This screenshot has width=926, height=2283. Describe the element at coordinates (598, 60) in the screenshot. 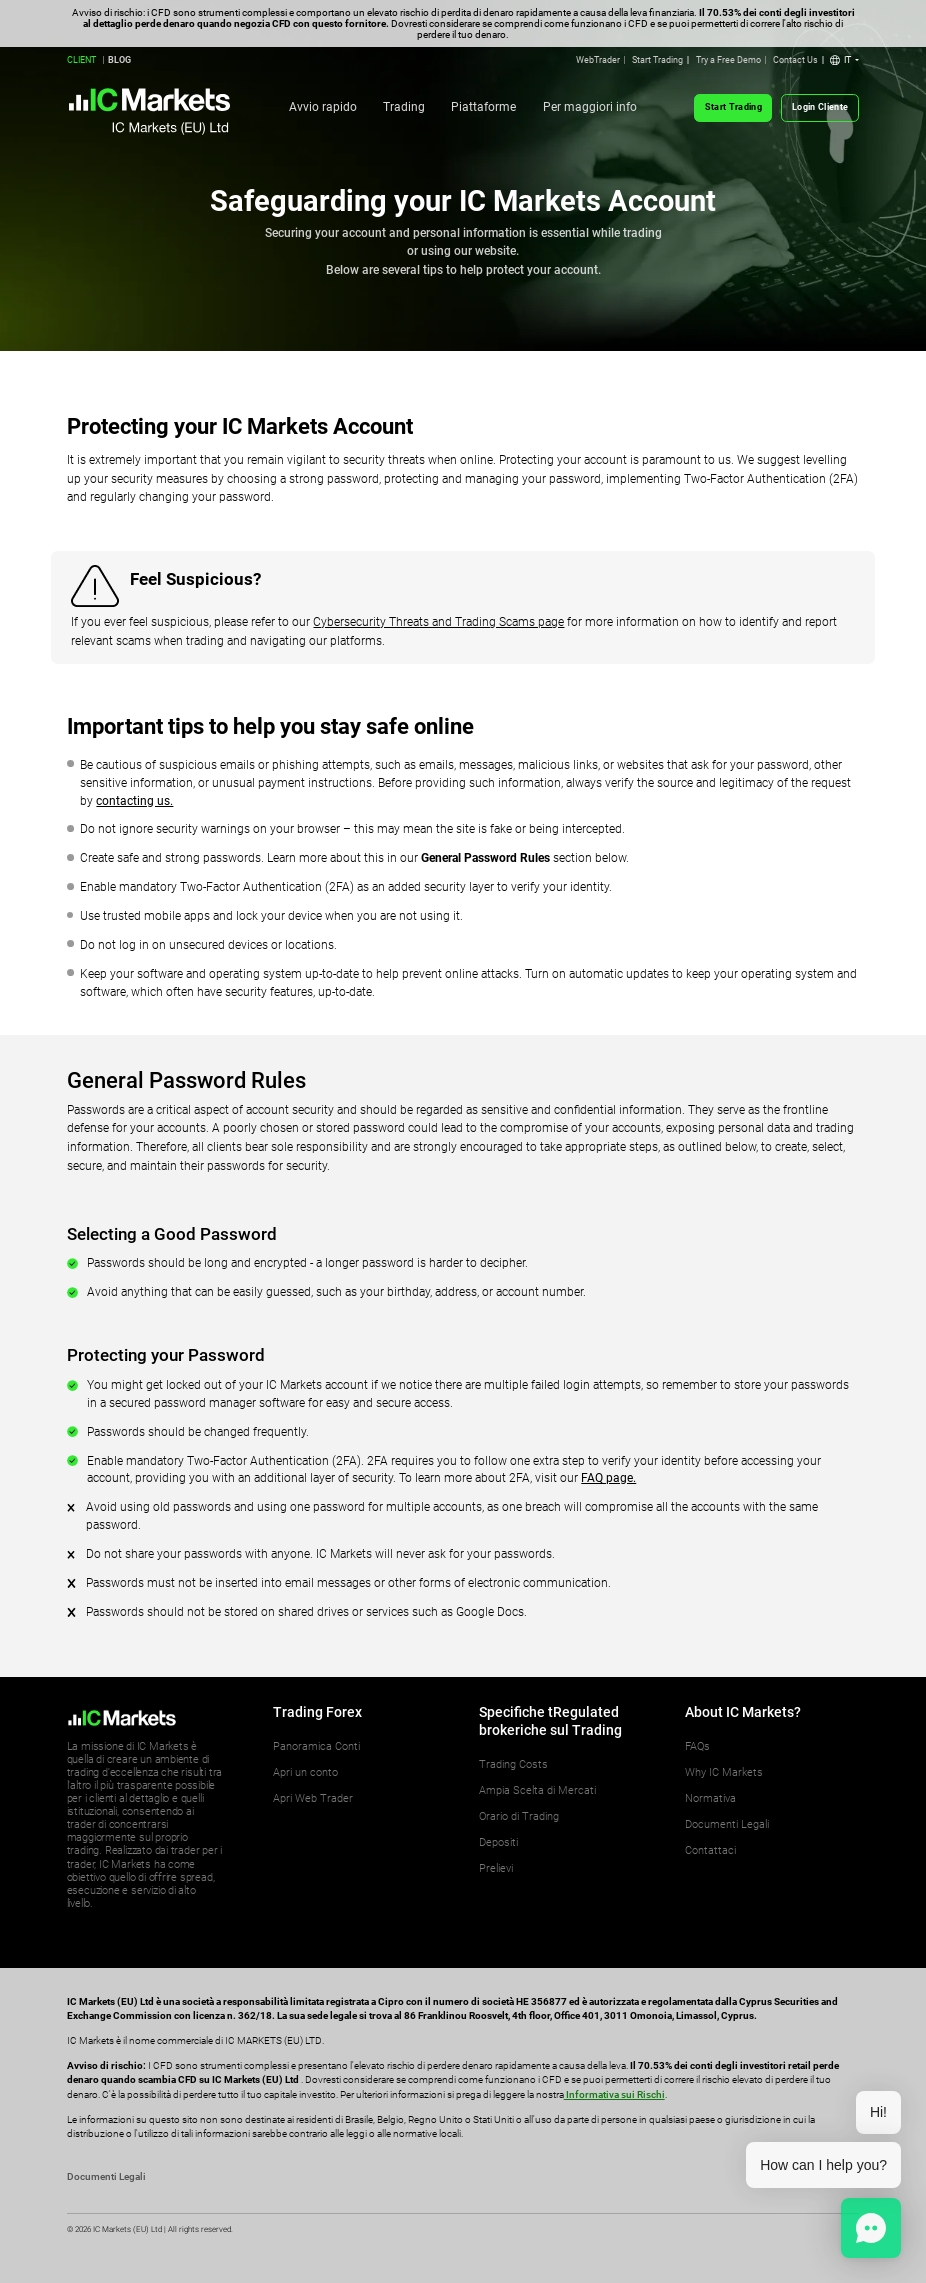

I see `WebTrader` at that location.